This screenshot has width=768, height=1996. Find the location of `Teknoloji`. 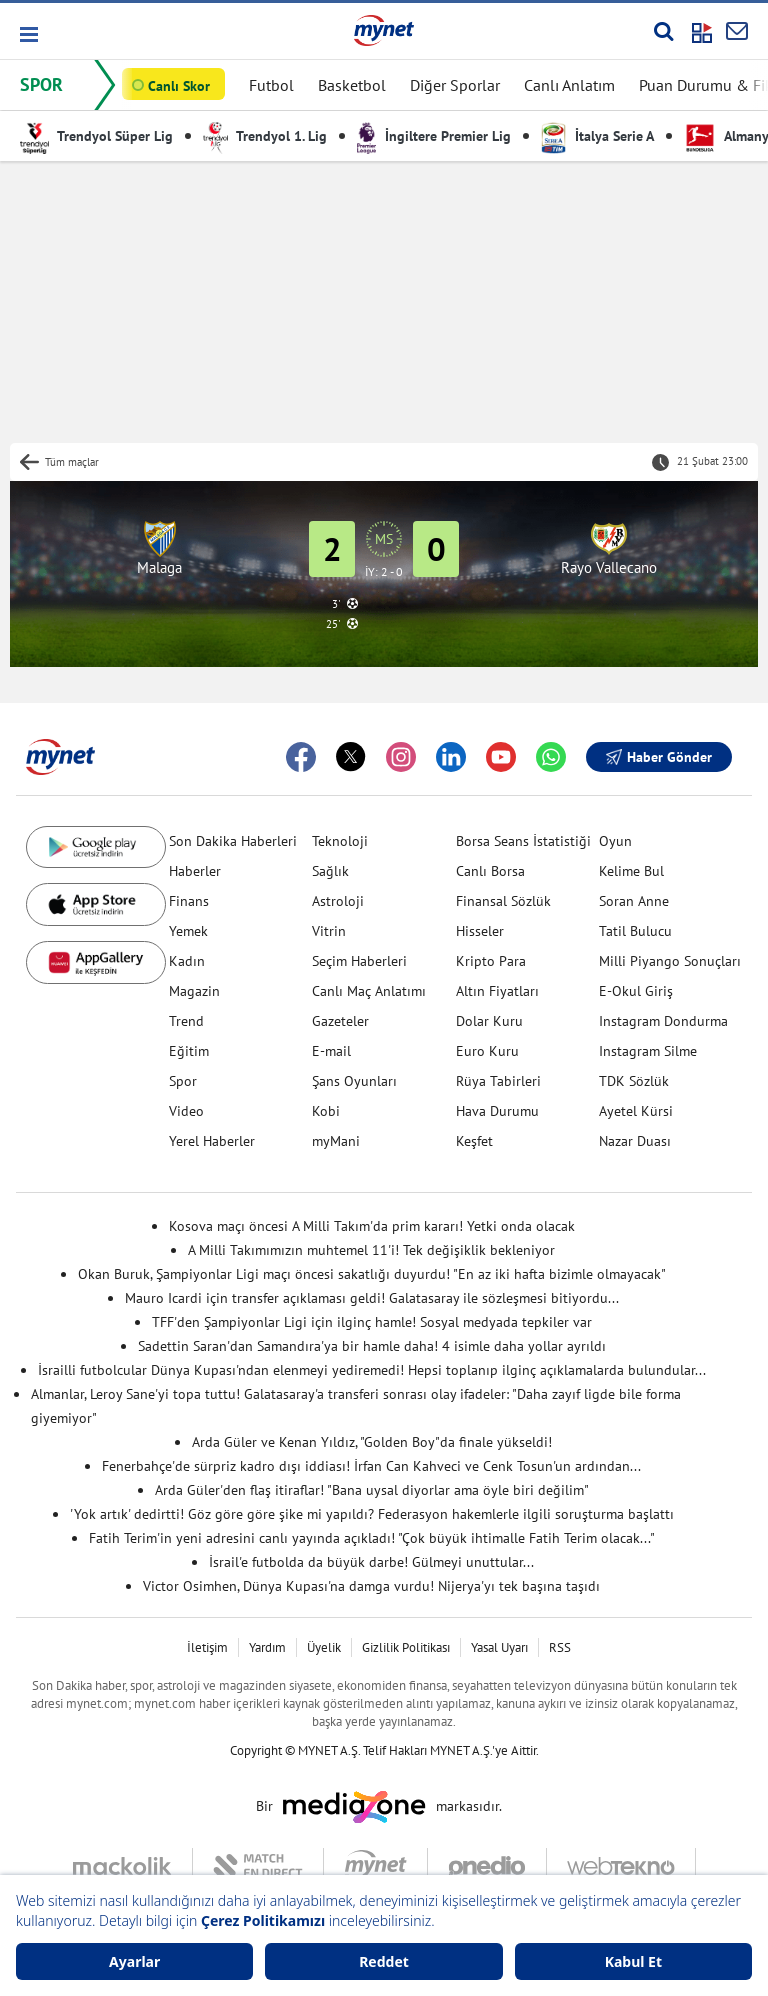

Teknoloji is located at coordinates (340, 841).